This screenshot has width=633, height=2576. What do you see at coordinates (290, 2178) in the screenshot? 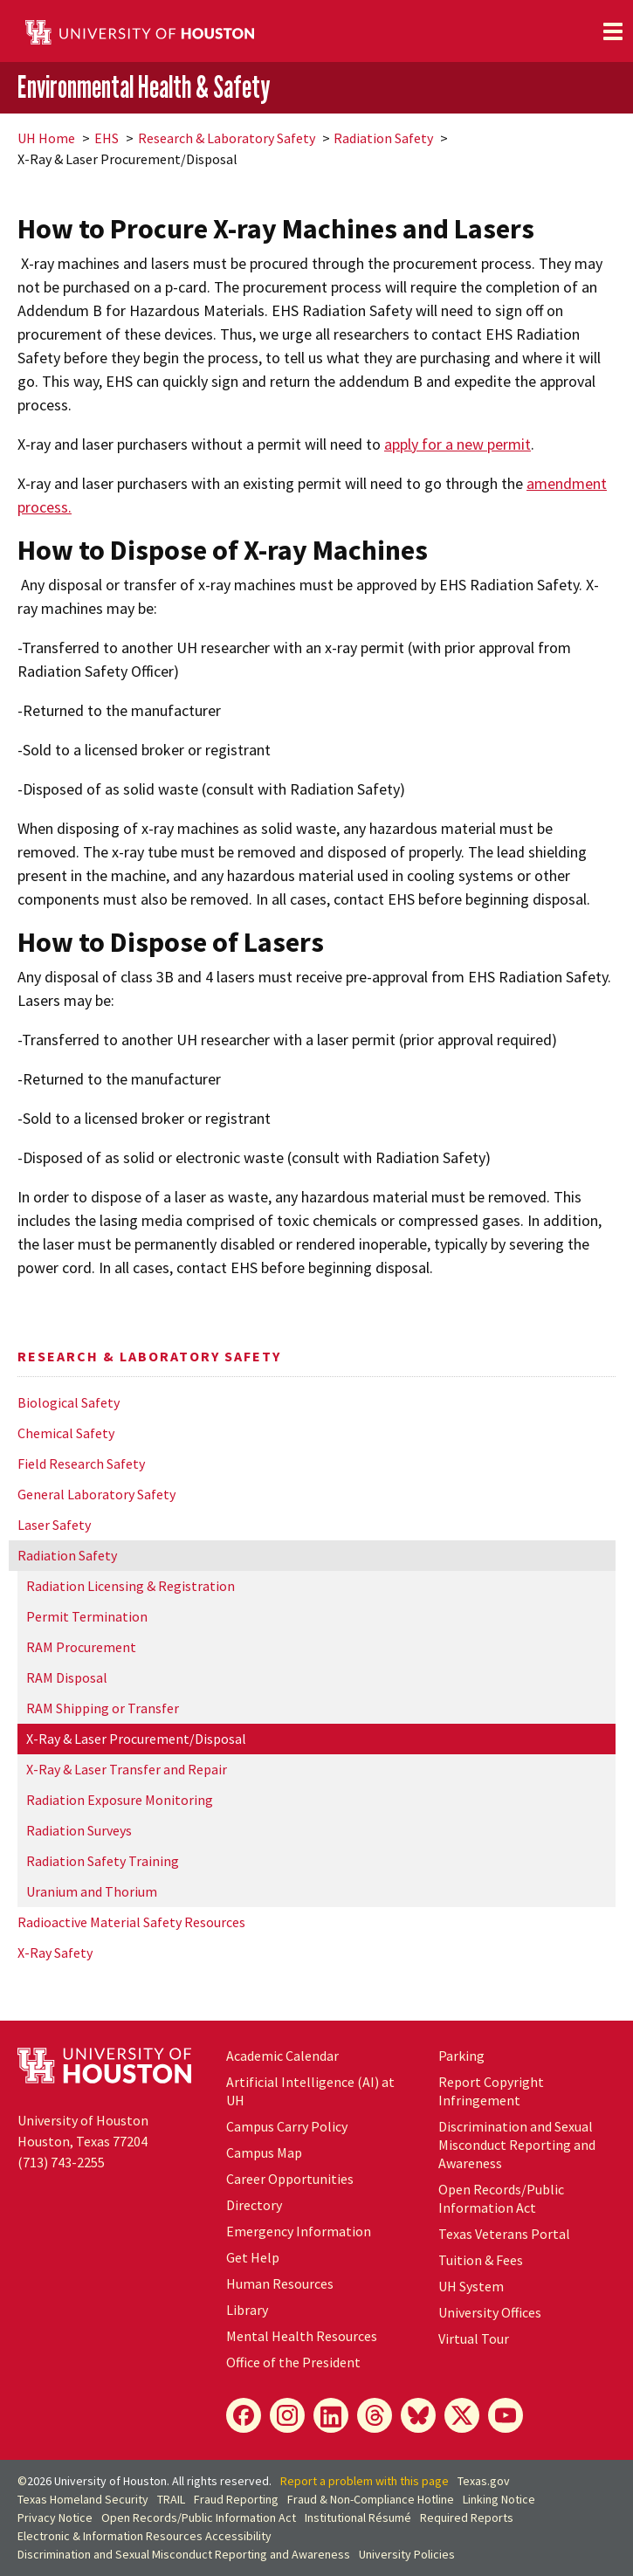
I see `Career Opportunities` at bounding box center [290, 2178].